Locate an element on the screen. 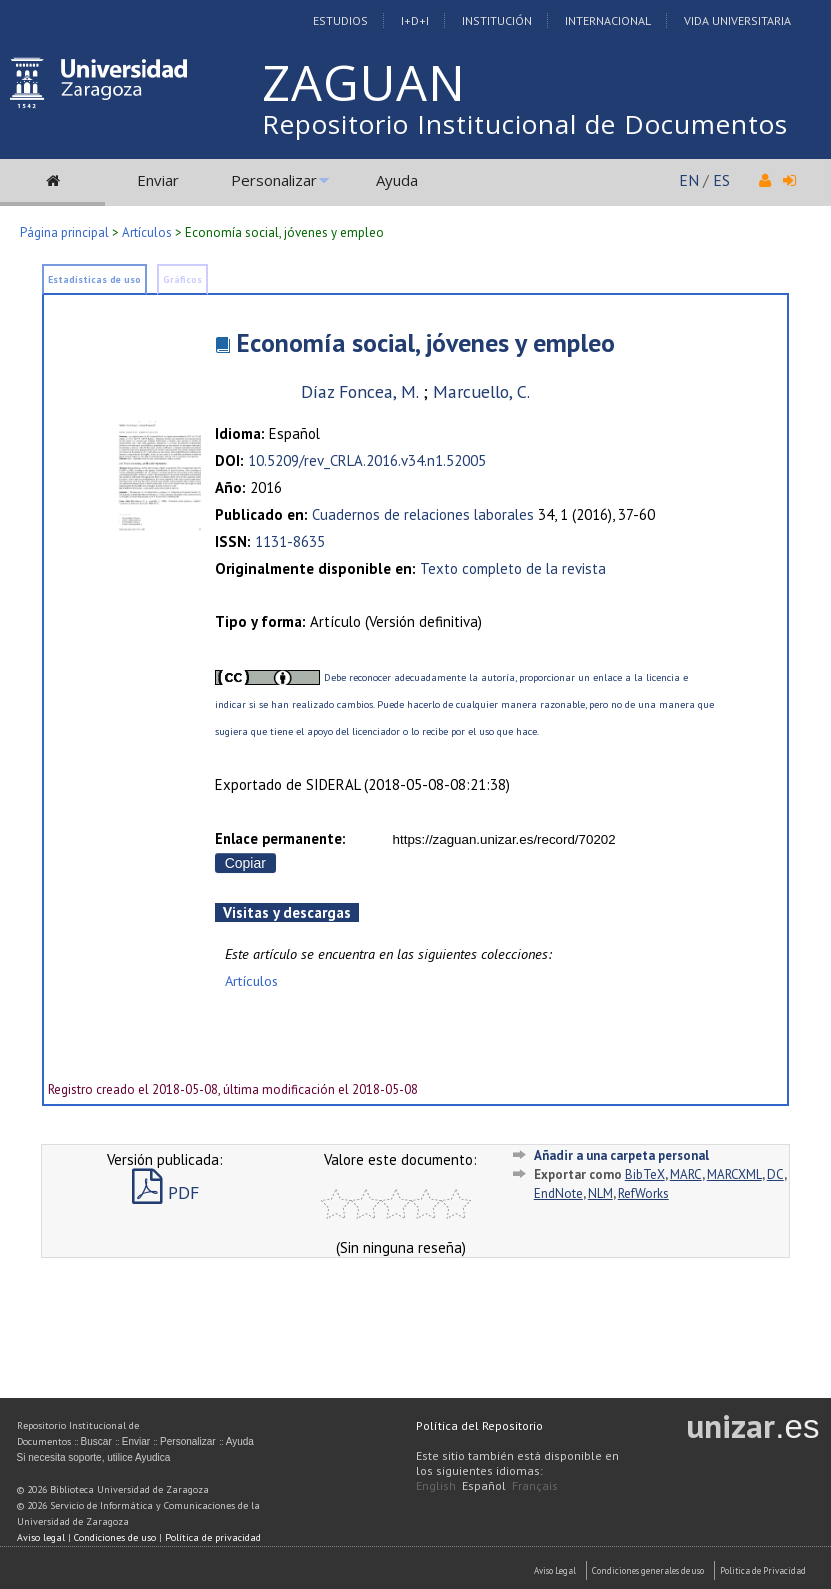 The height and width of the screenshot is (1589, 831). Marcuello, C. is located at coordinates (481, 391).